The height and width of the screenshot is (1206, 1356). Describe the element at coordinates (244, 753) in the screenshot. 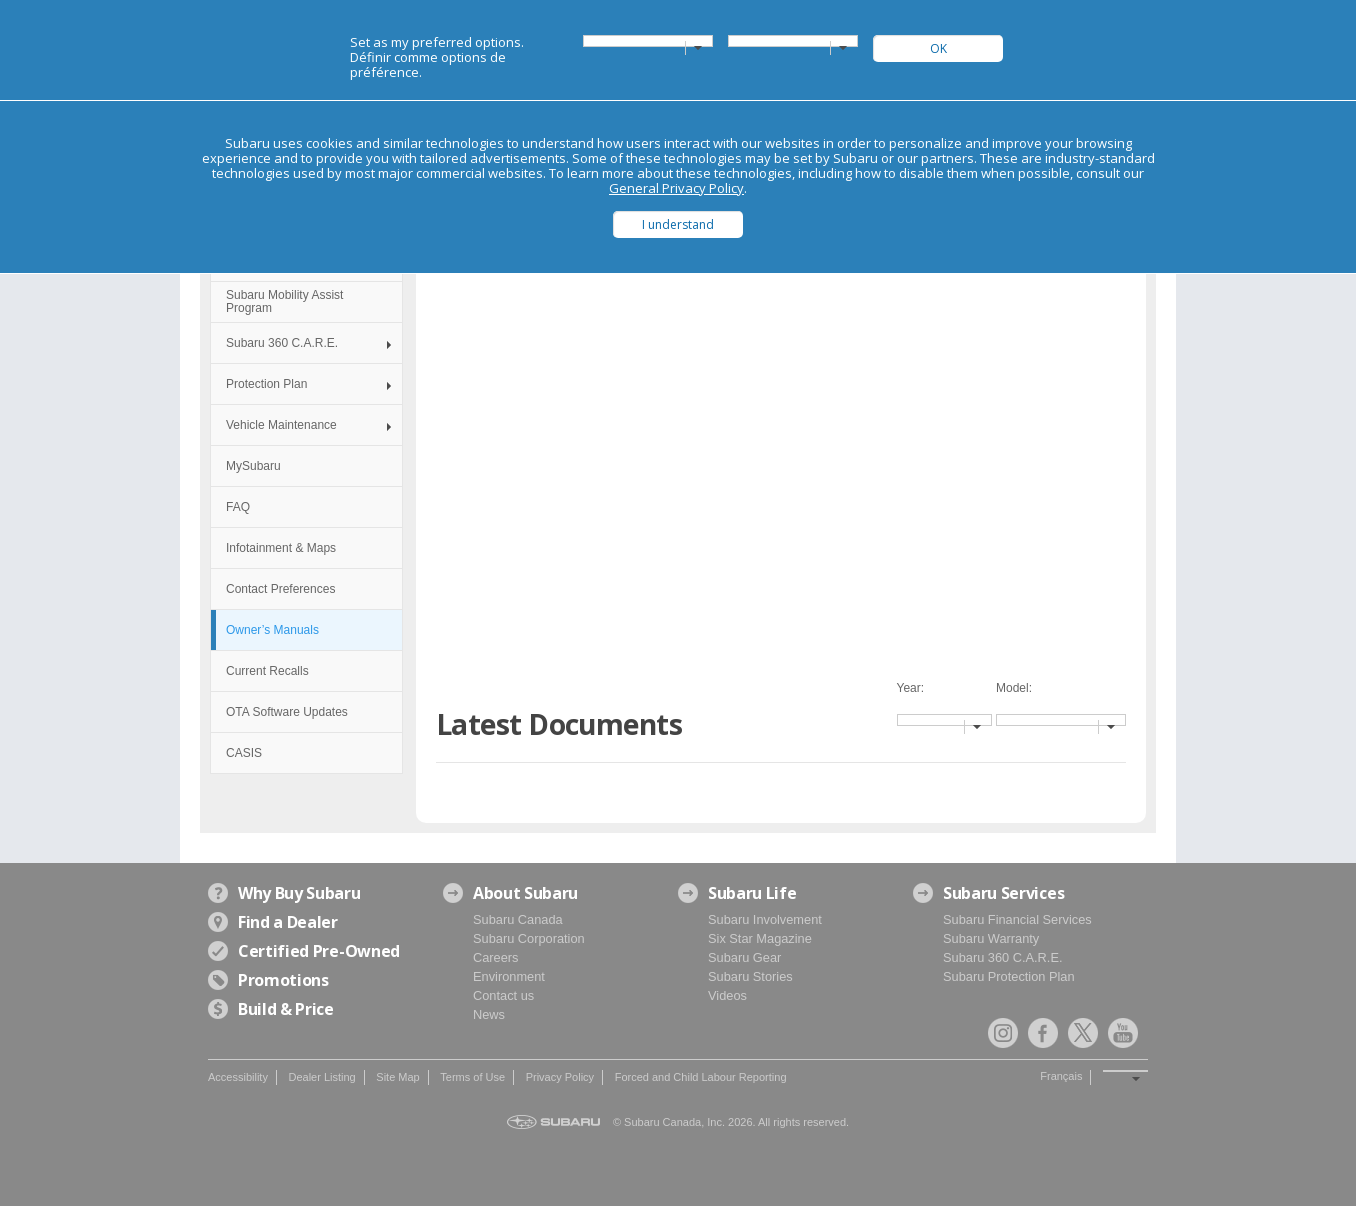

I see `CASIS` at that location.